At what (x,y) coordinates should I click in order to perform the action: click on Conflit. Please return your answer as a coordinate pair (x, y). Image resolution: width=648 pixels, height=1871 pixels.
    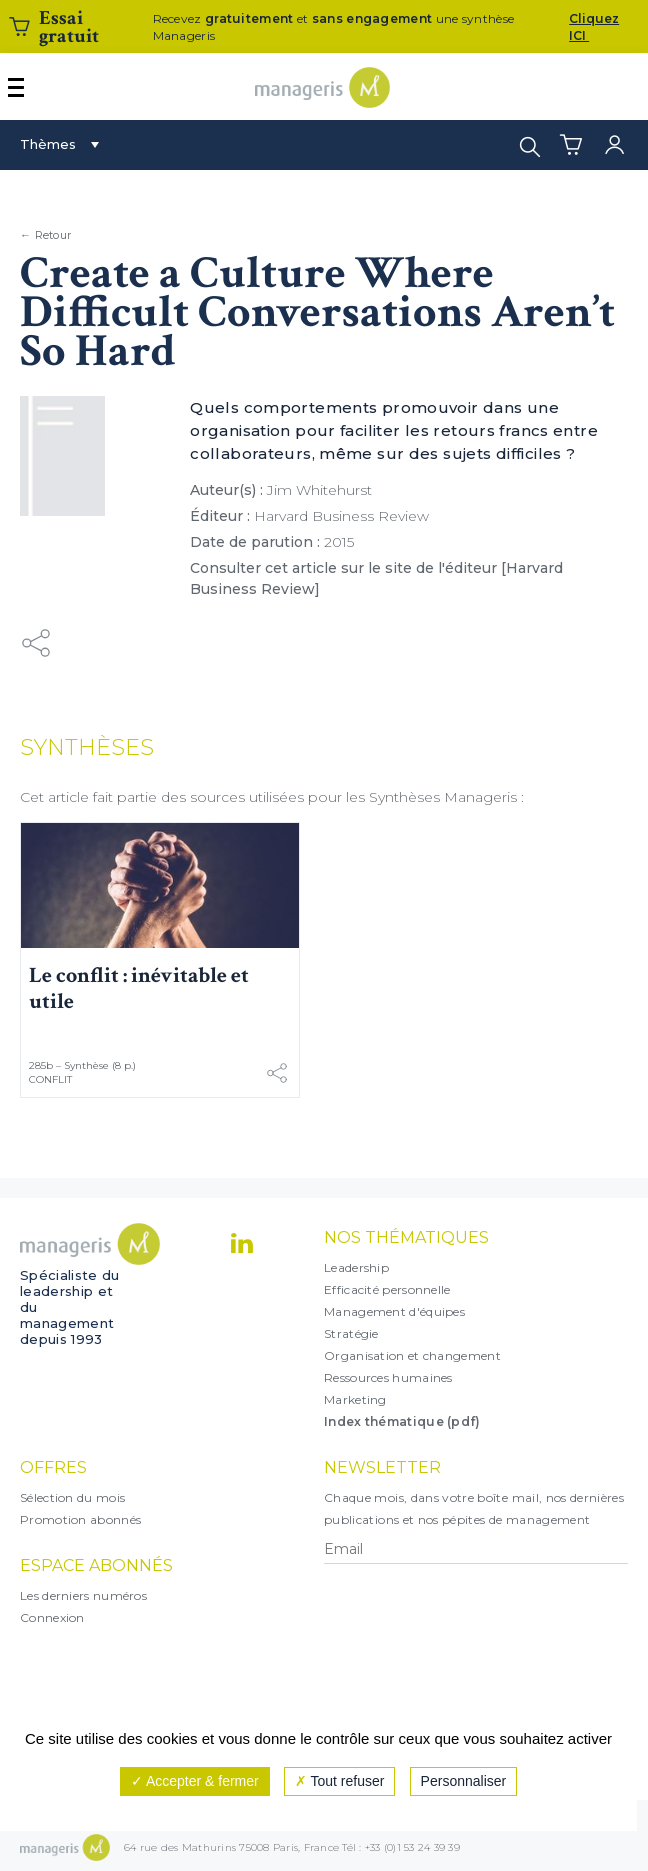
    Looking at the image, I should click on (50, 1079).